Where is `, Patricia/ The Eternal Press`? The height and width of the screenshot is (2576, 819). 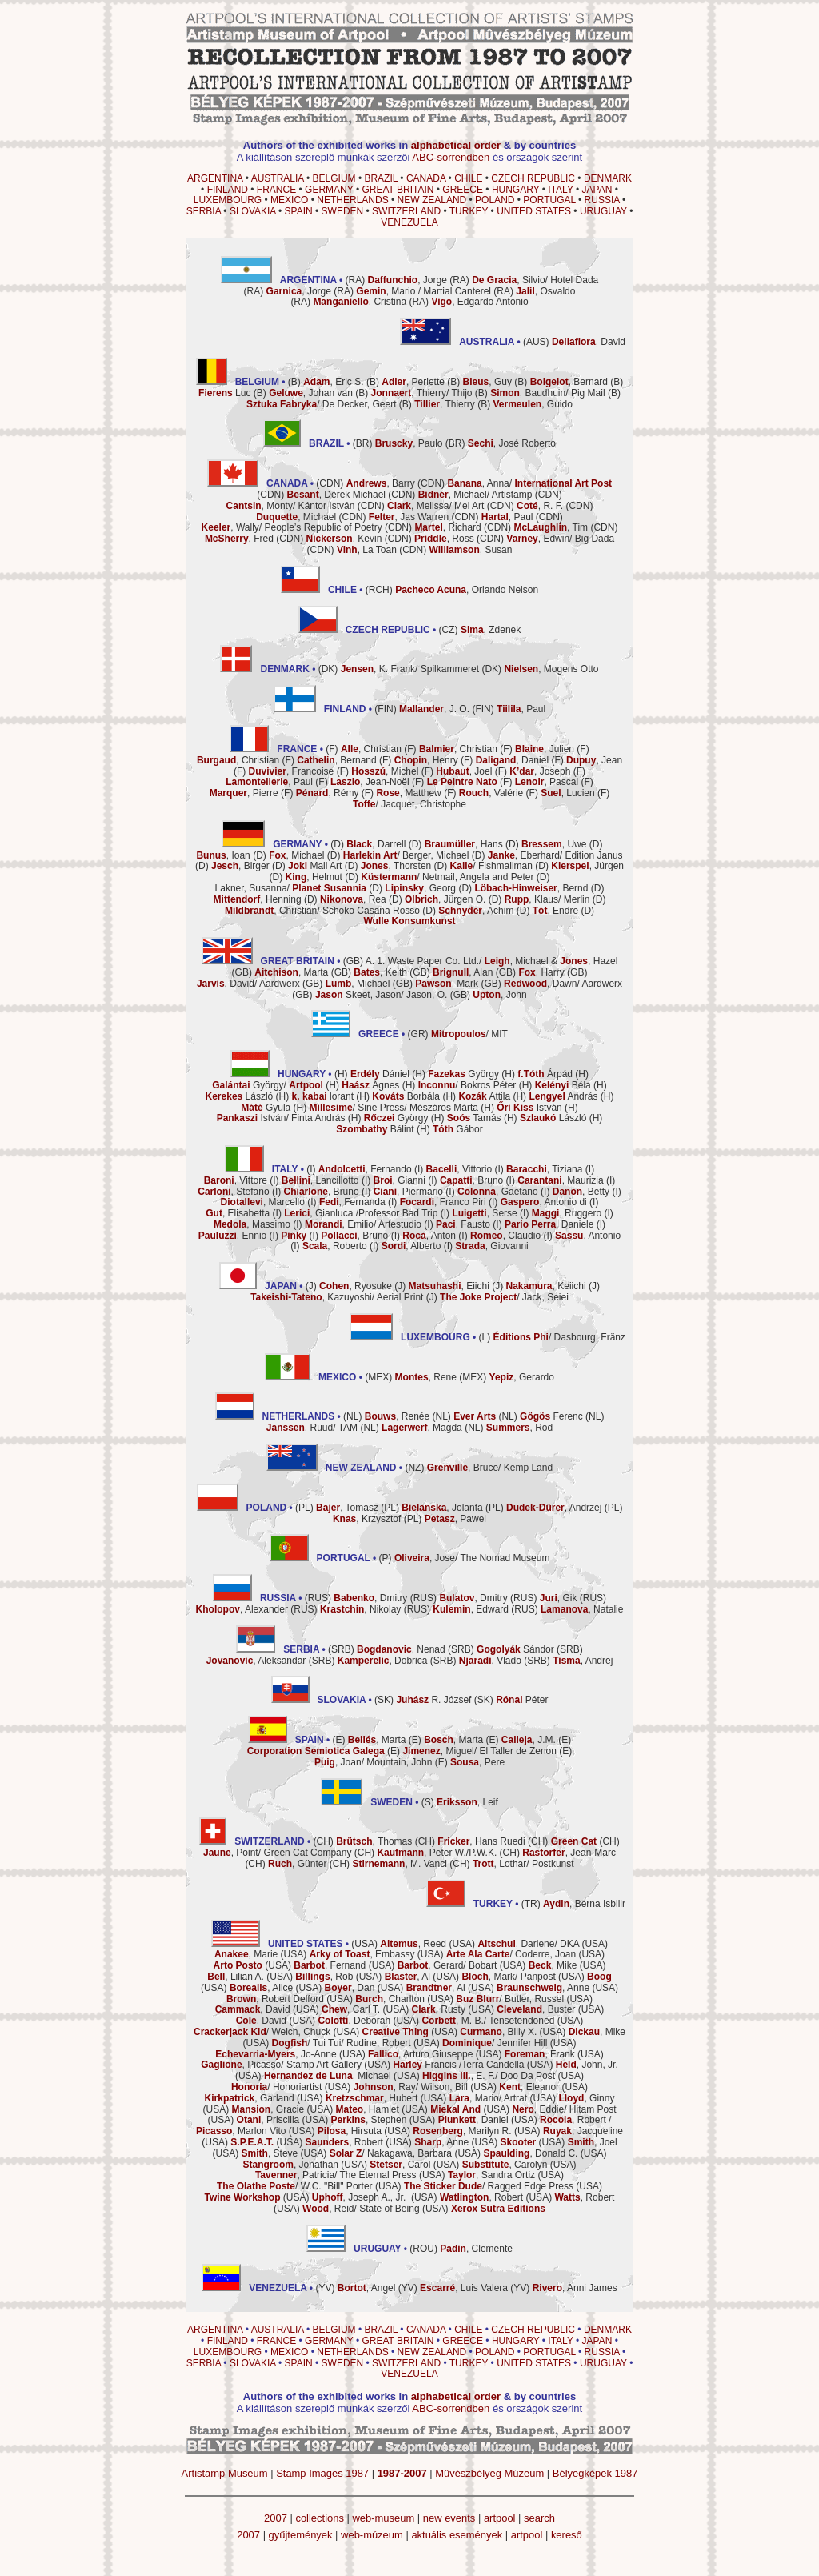 , Patricia/ The Eternal Press is located at coordinates (336, 2175).